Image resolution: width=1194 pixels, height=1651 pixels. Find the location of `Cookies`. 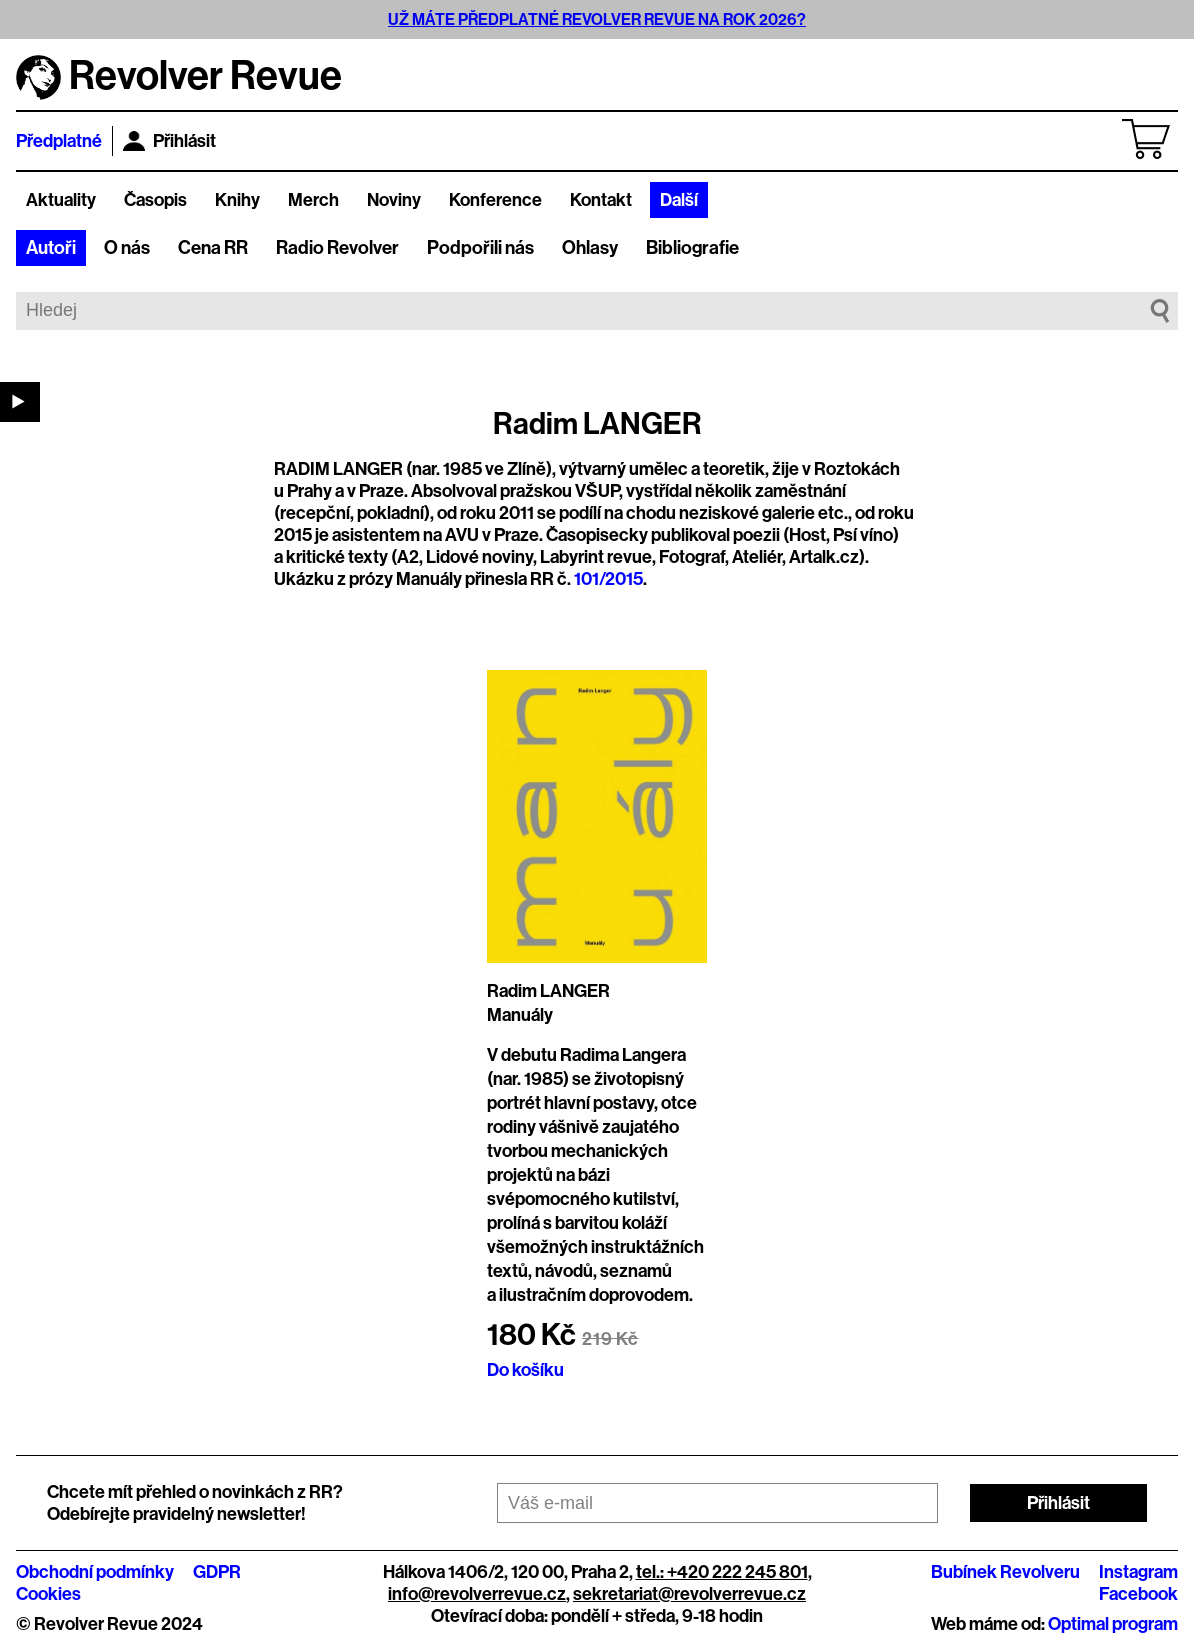

Cookies is located at coordinates (48, 1594).